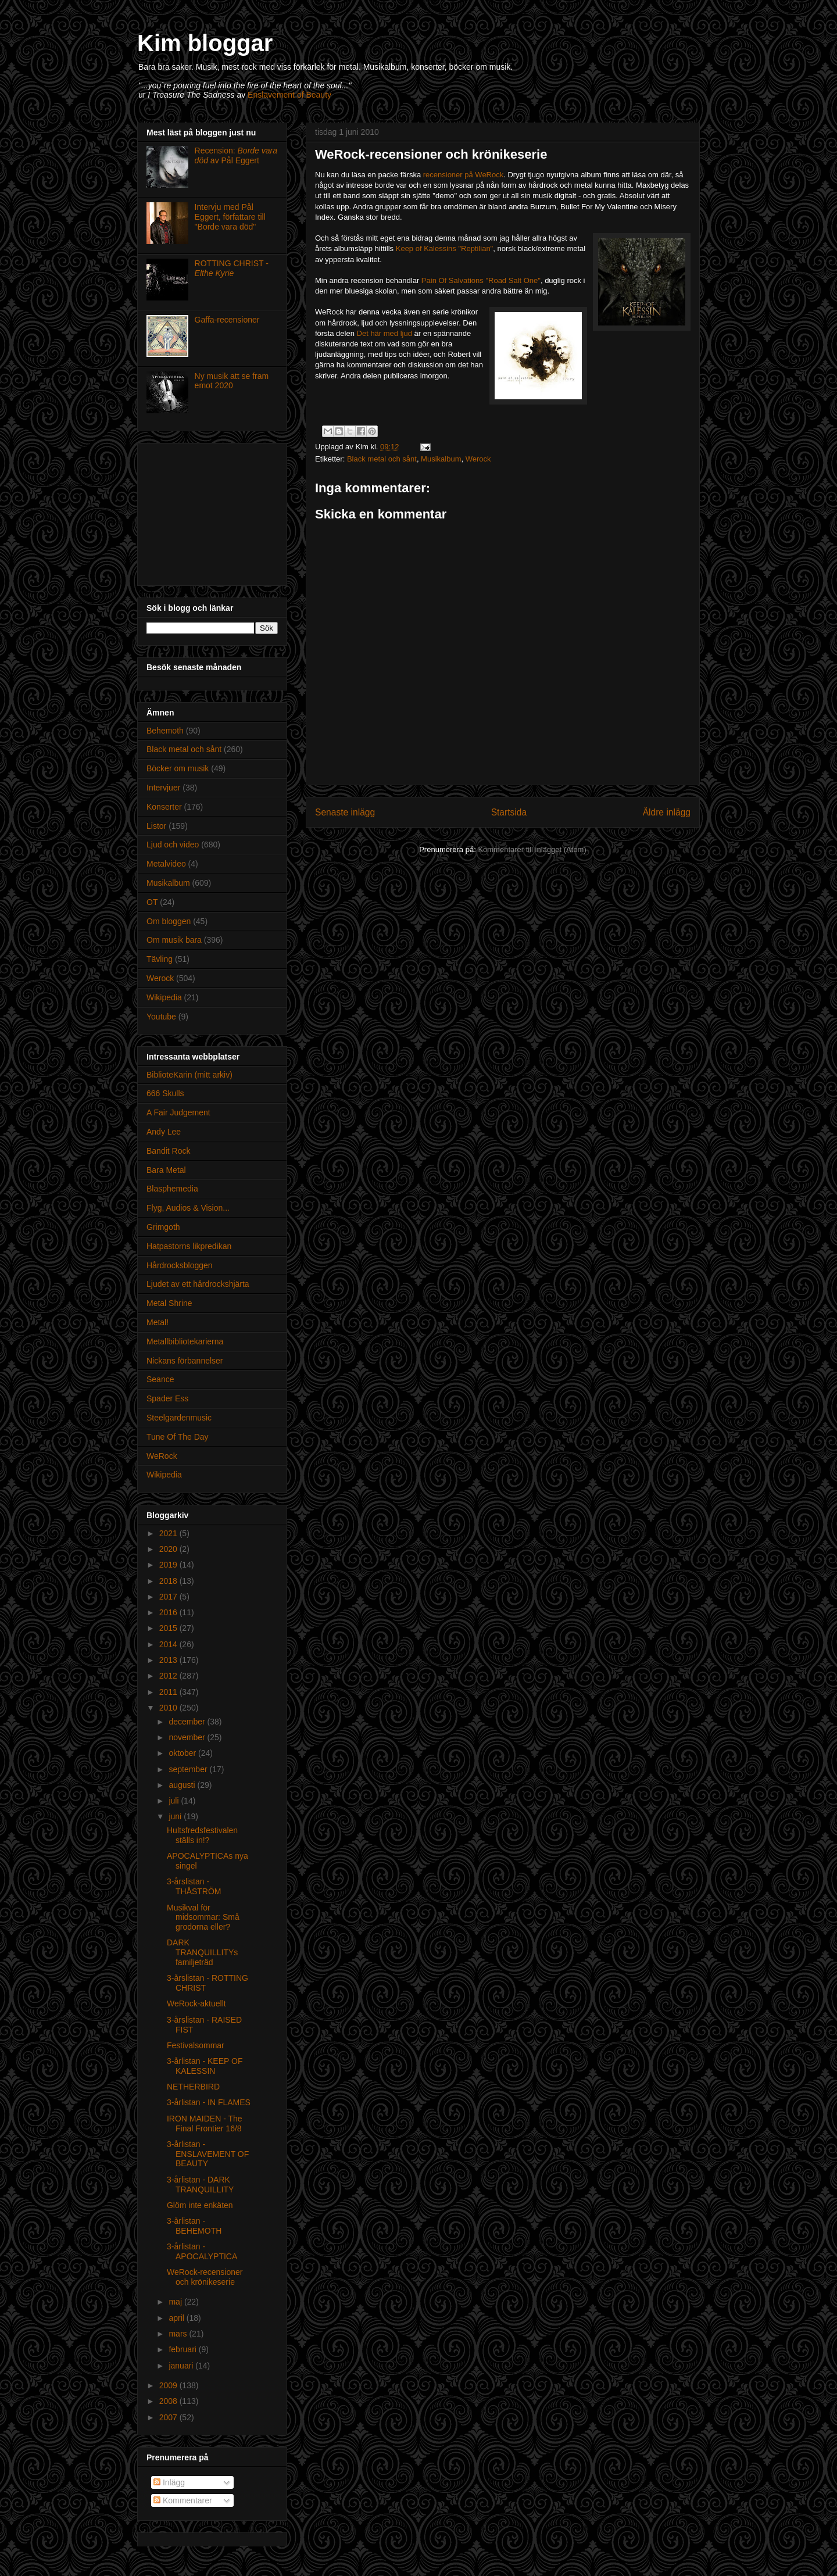 The height and width of the screenshot is (2576, 837). Describe the element at coordinates (166, 1170) in the screenshot. I see `Bara Metal` at that location.